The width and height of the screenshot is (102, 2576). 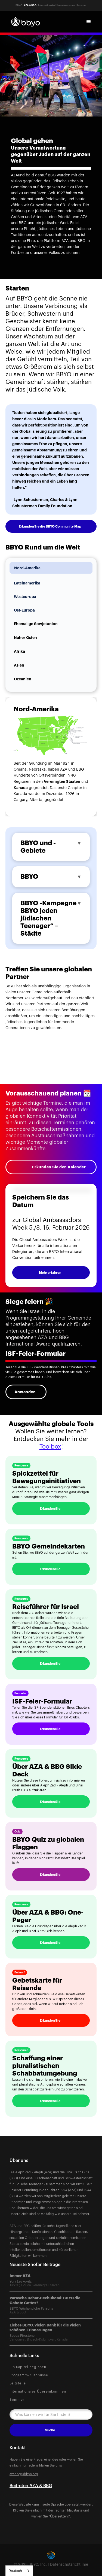 I want to click on Erkunden Sie den Kalender, so click(x=59, y=1167).